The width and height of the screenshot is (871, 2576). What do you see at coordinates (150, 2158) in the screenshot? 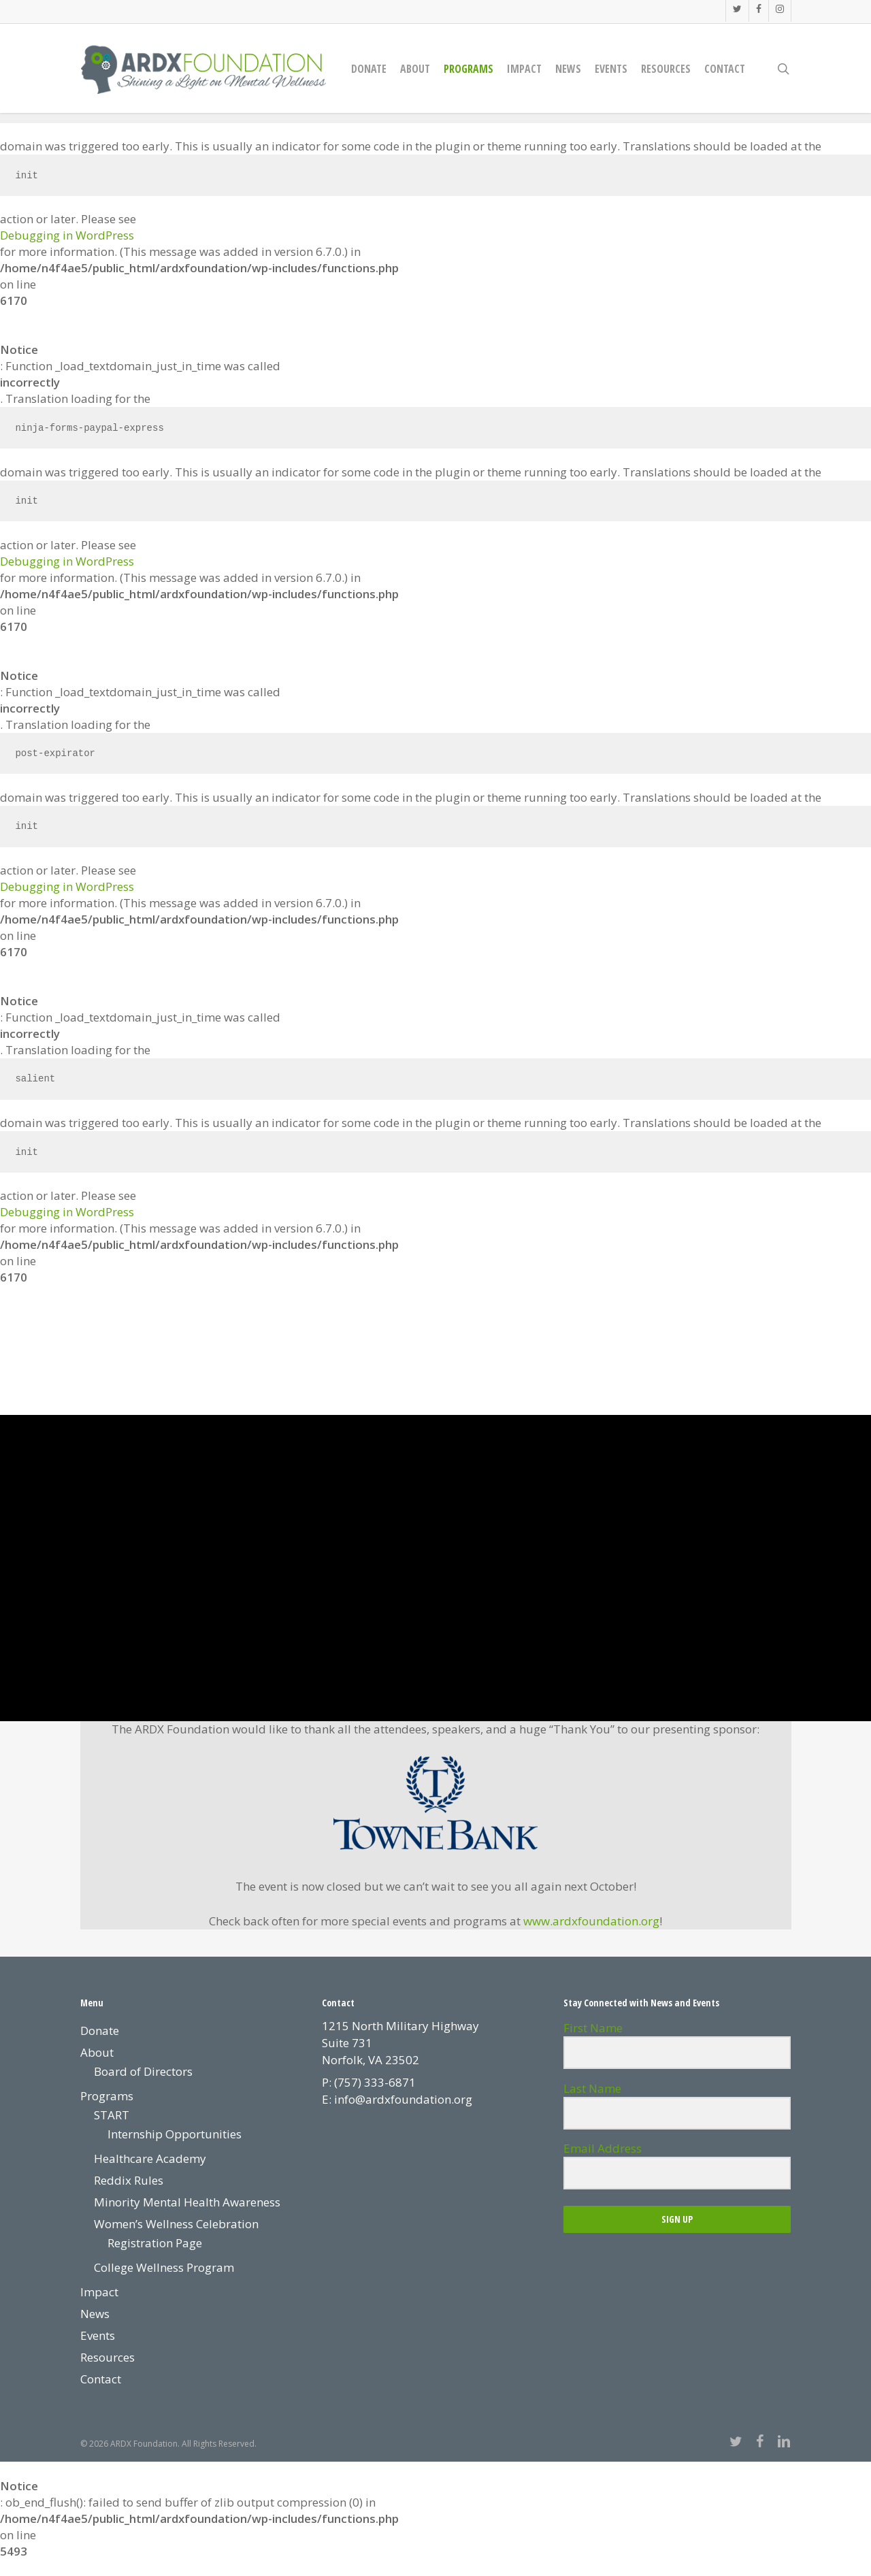
I see `Healthcare Academy` at bounding box center [150, 2158].